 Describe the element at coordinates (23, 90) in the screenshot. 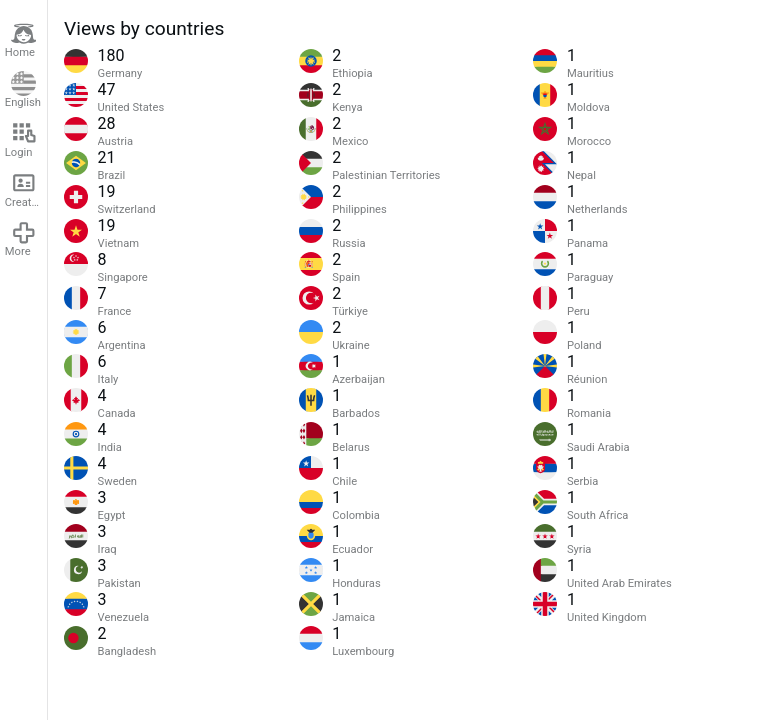

I see `English` at that location.